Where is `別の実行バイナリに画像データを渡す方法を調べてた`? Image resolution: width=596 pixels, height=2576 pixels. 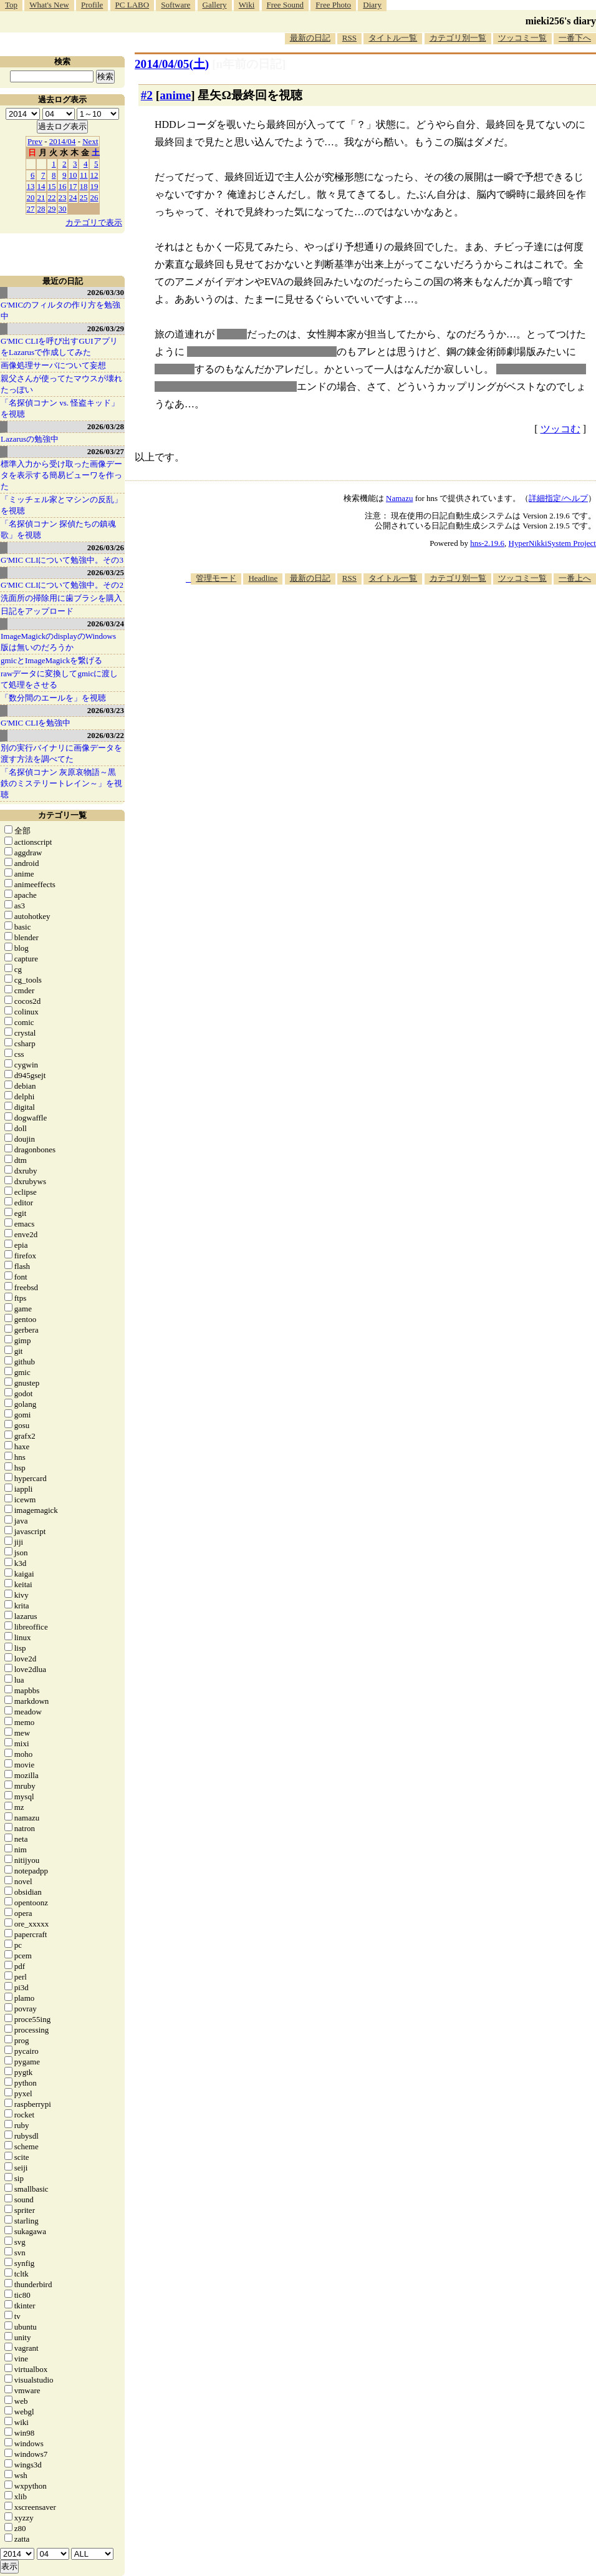
別の実行バイナリに画像データを渡す方法を調べてた is located at coordinates (61, 753).